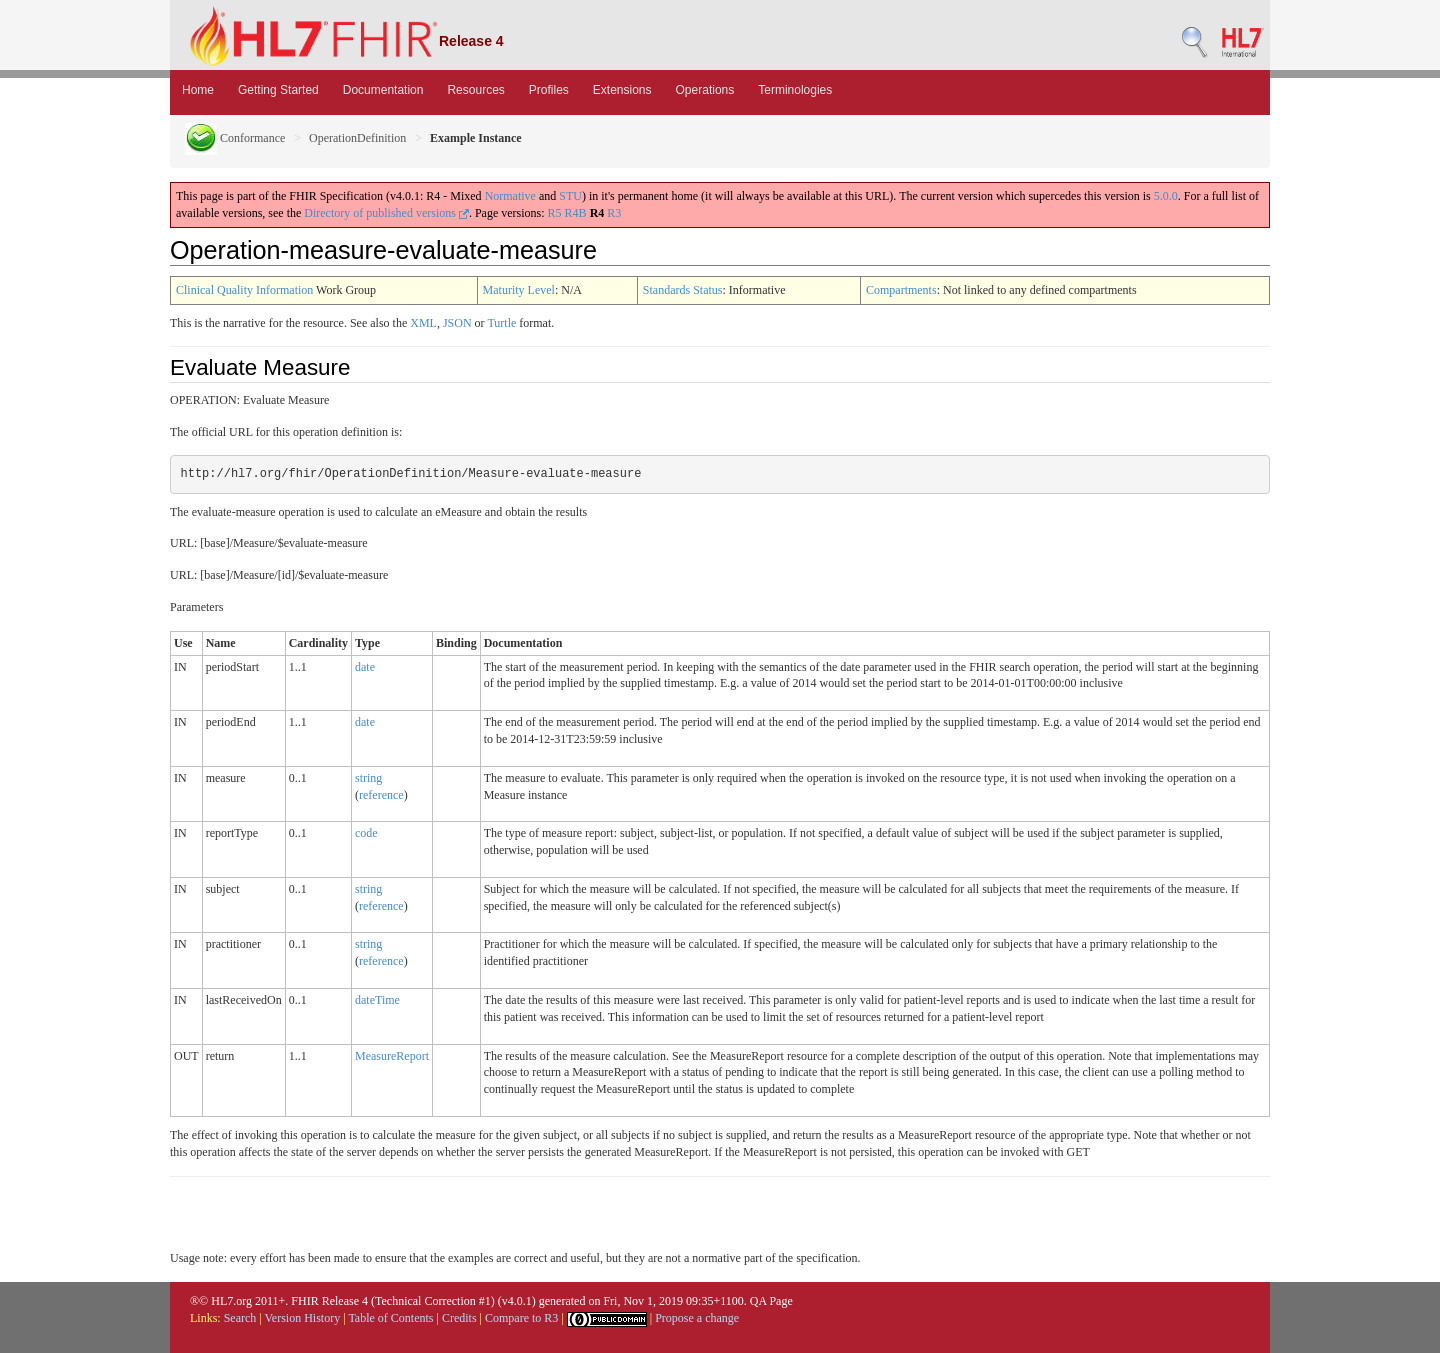 The width and height of the screenshot is (1440, 1353). What do you see at coordinates (576, 213) in the screenshot?
I see `R4B` at bounding box center [576, 213].